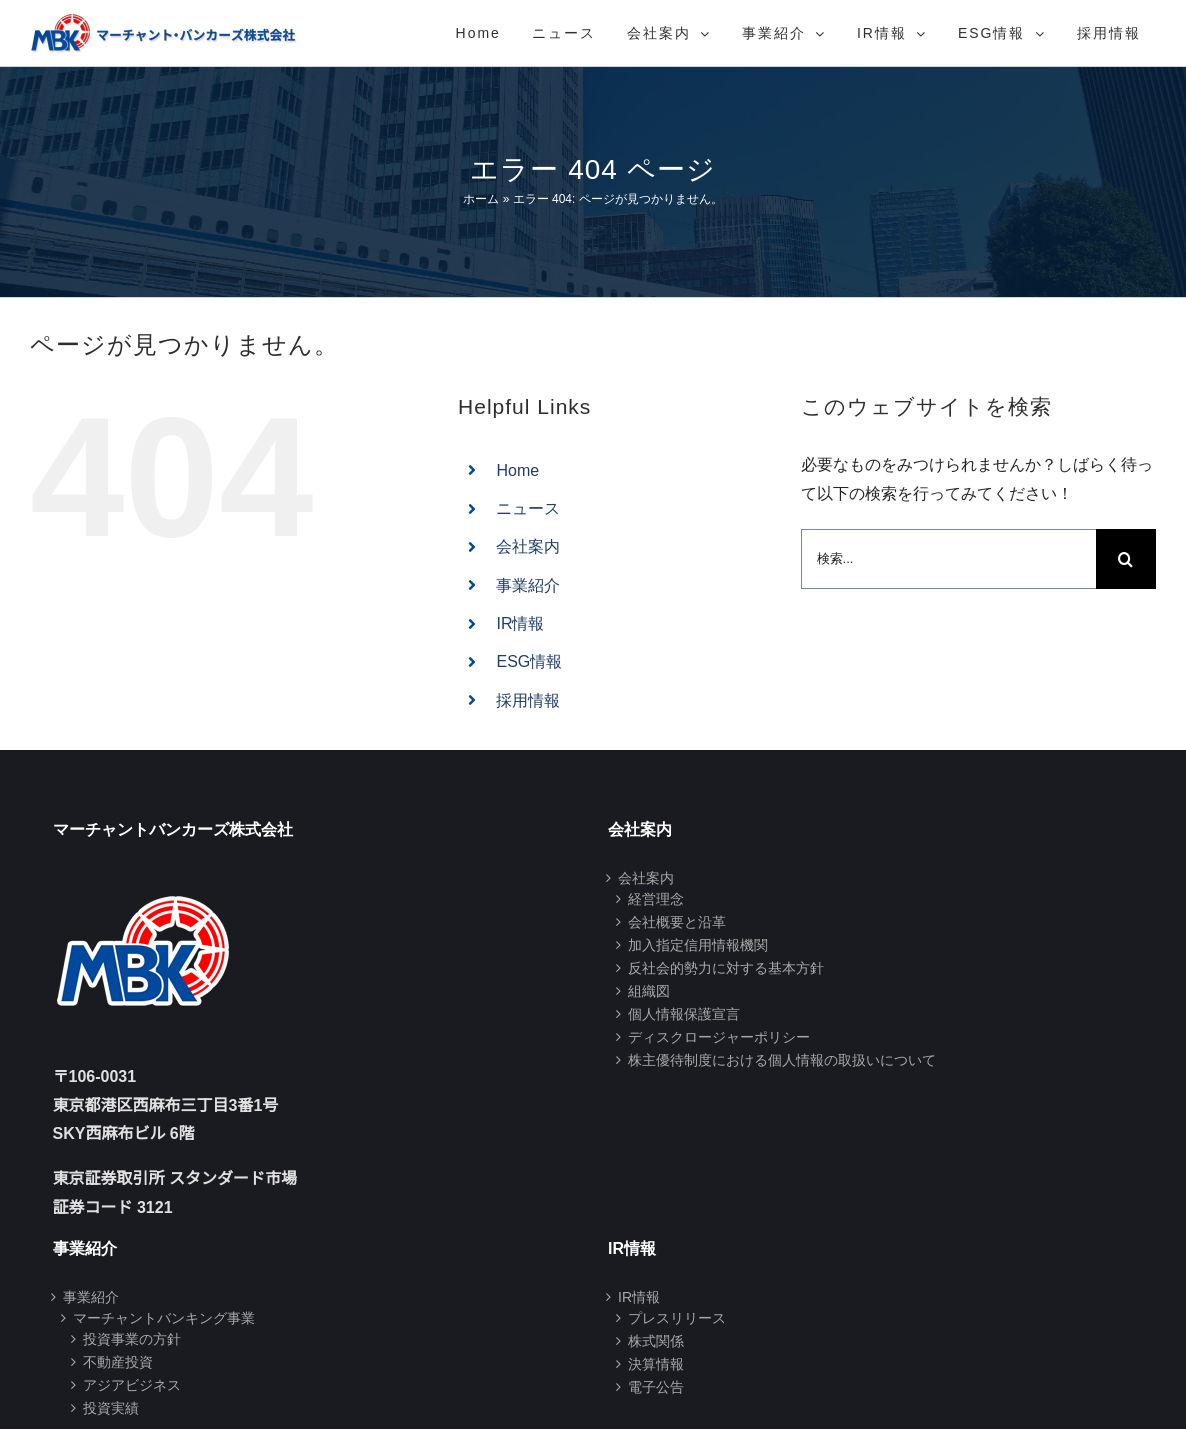 This screenshot has width=1186, height=1429. What do you see at coordinates (649, 991) in the screenshot?
I see `組織図` at bounding box center [649, 991].